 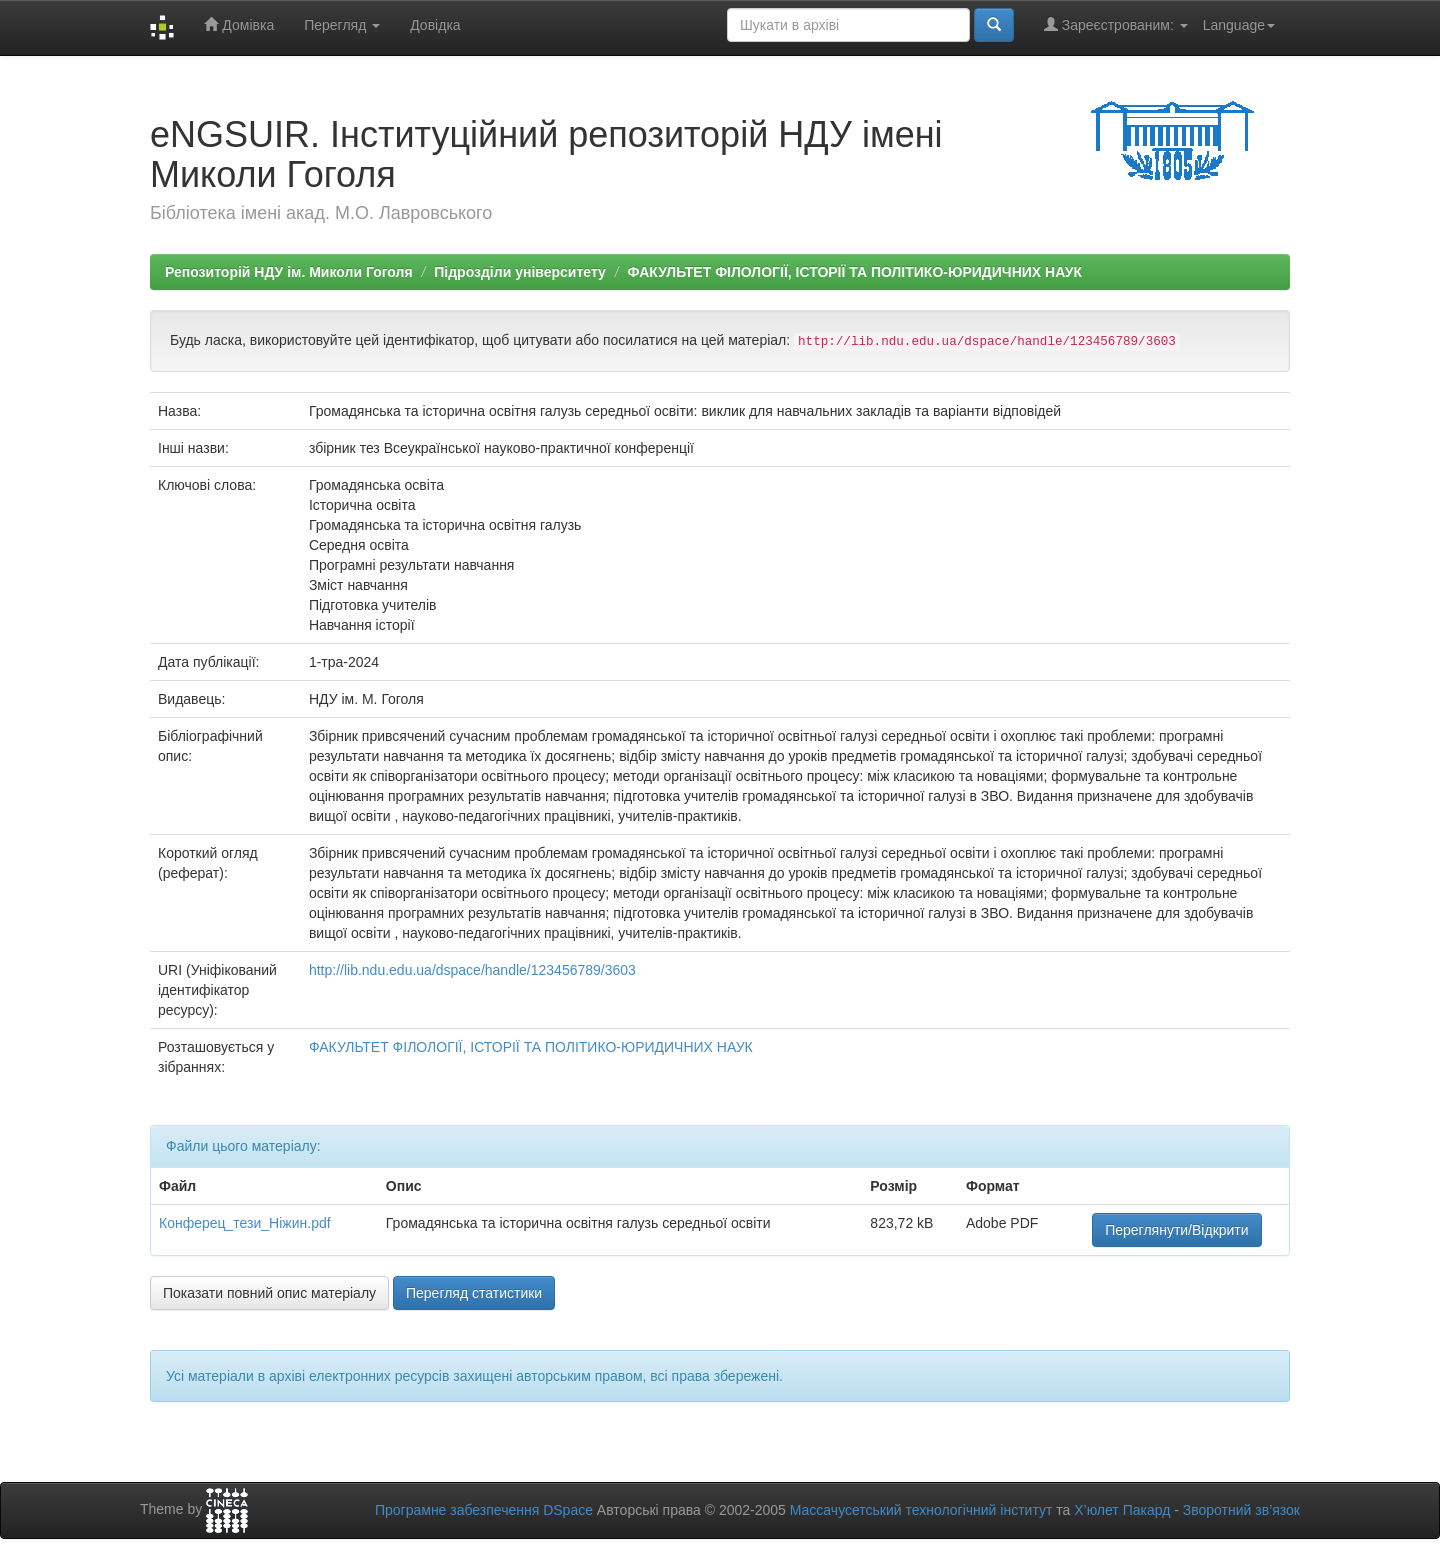 I want to click on Переглянути/Відкрити, so click(x=1176, y=1230).